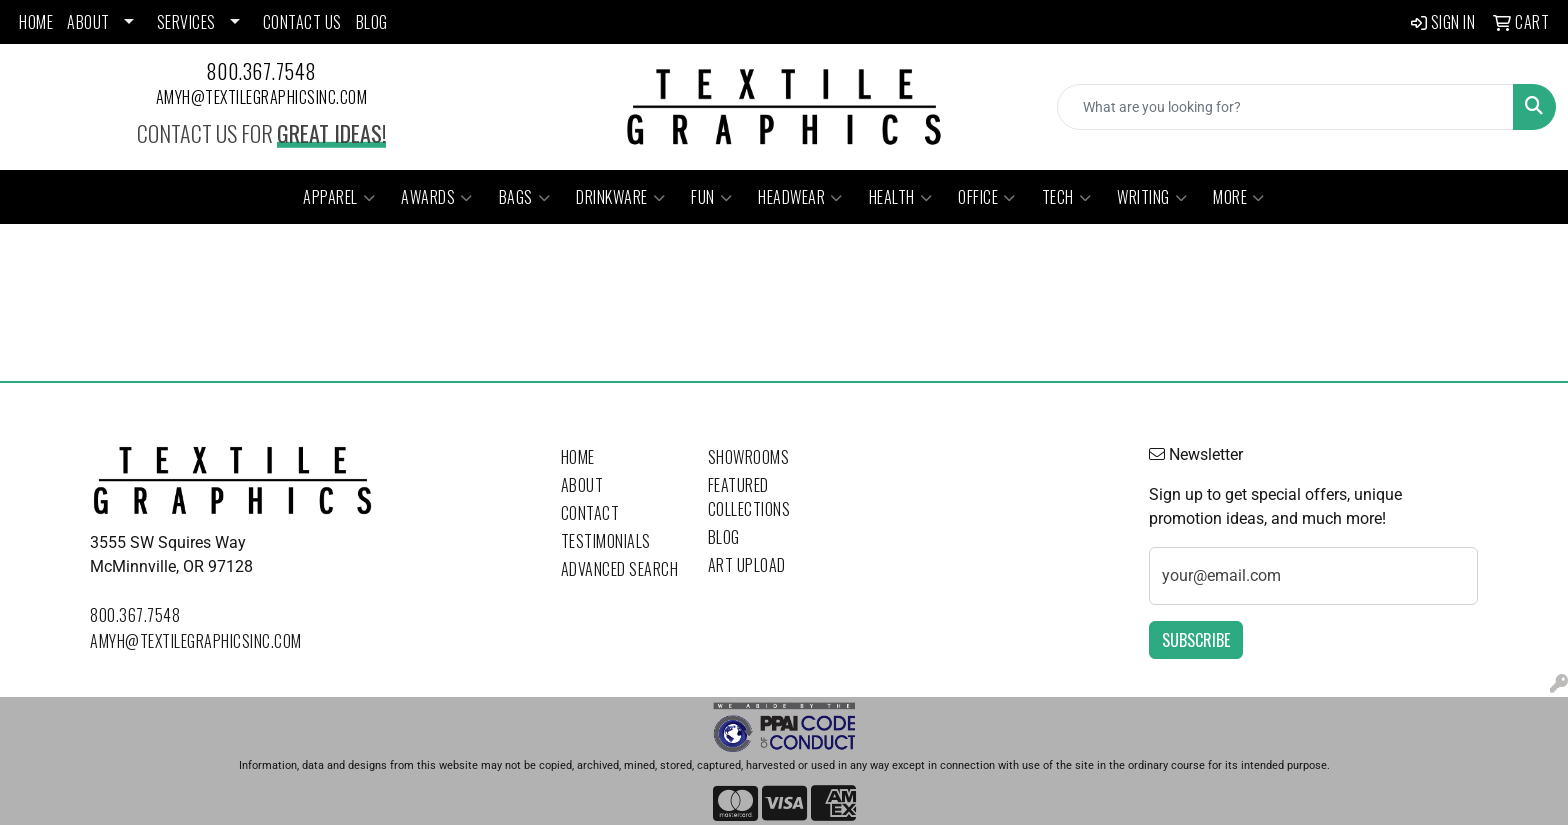  Describe the element at coordinates (590, 513) in the screenshot. I see `Contact` at that location.